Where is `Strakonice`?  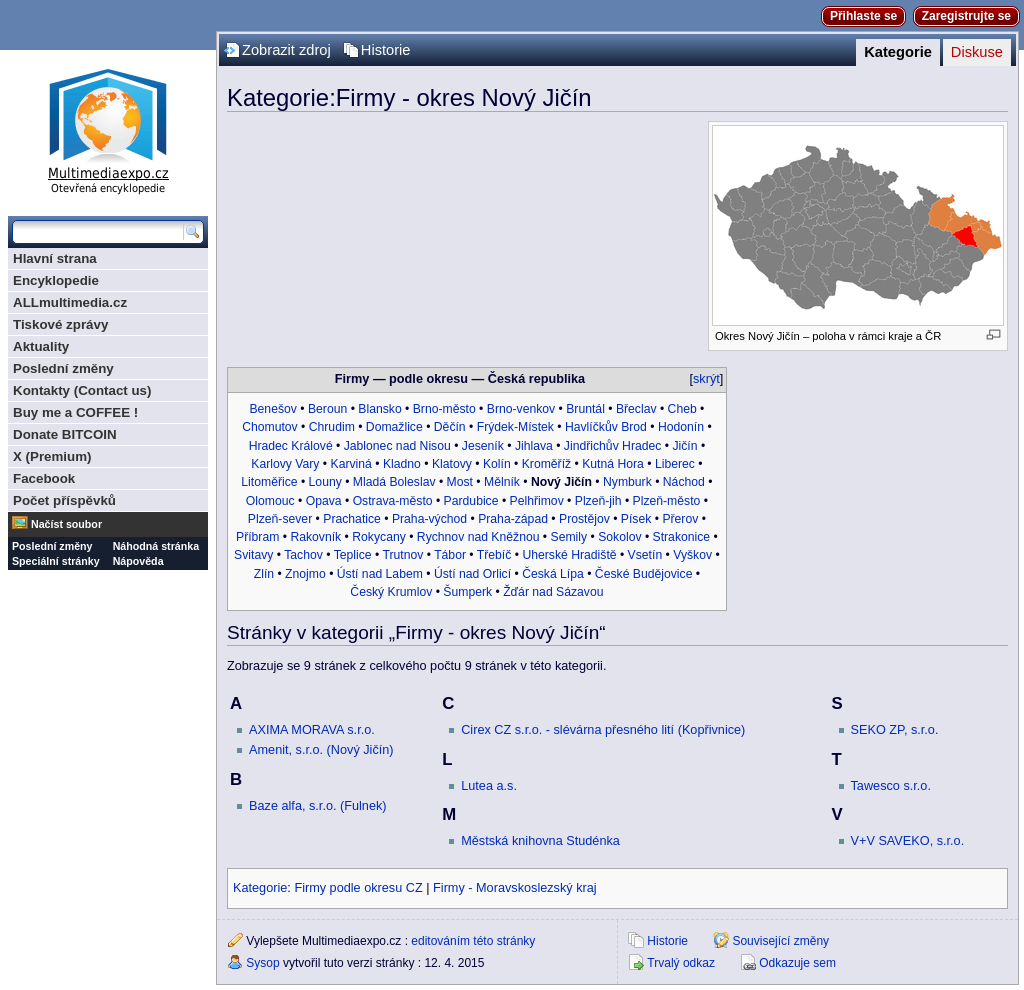 Strakonice is located at coordinates (682, 537).